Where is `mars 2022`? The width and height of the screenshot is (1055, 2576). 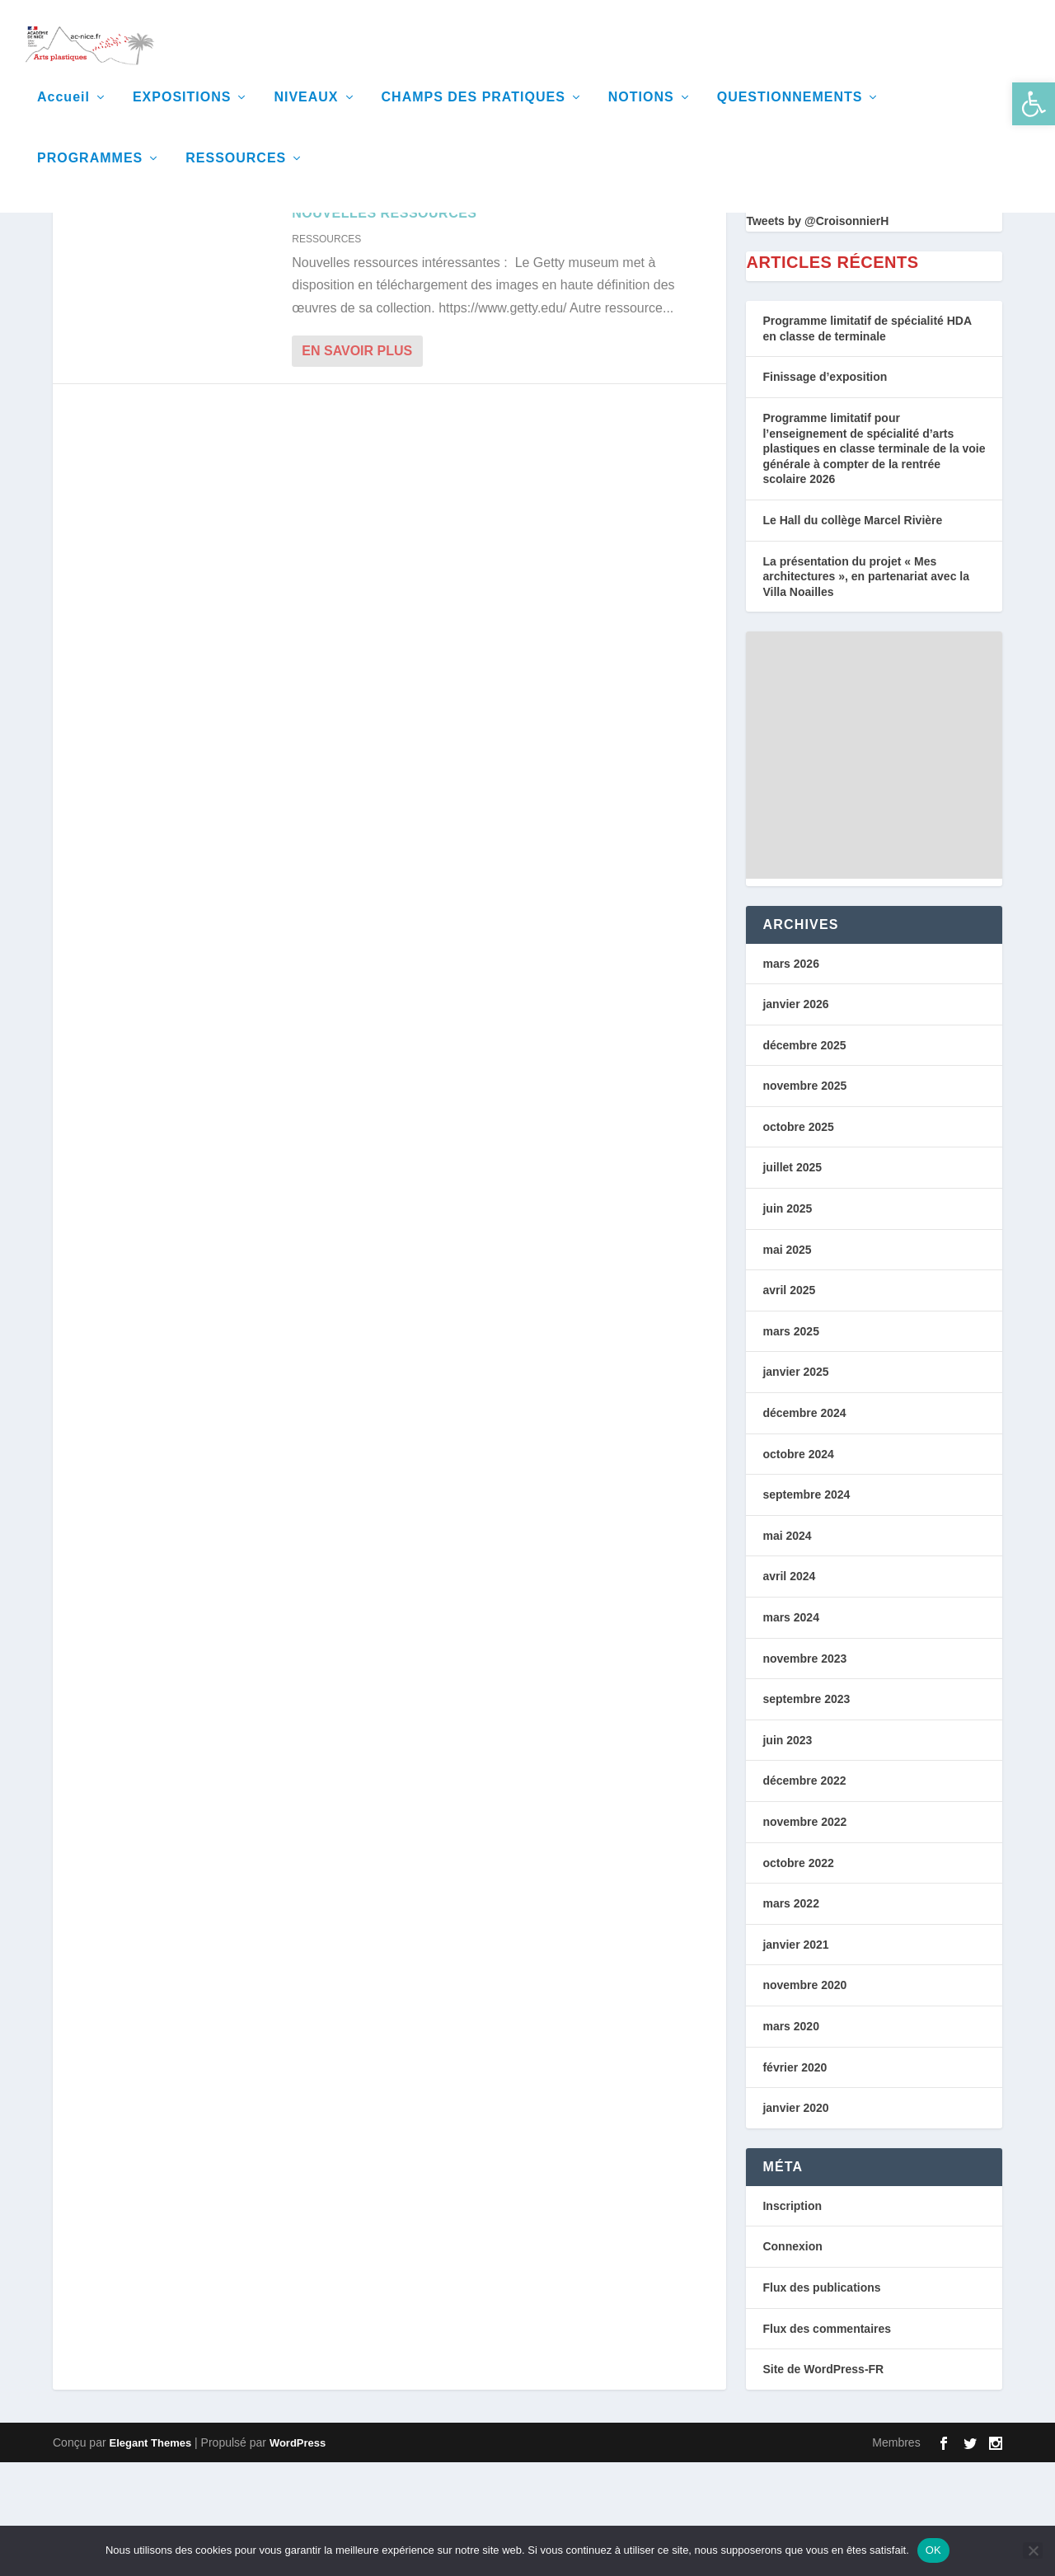
mars 2022 is located at coordinates (790, 2017).